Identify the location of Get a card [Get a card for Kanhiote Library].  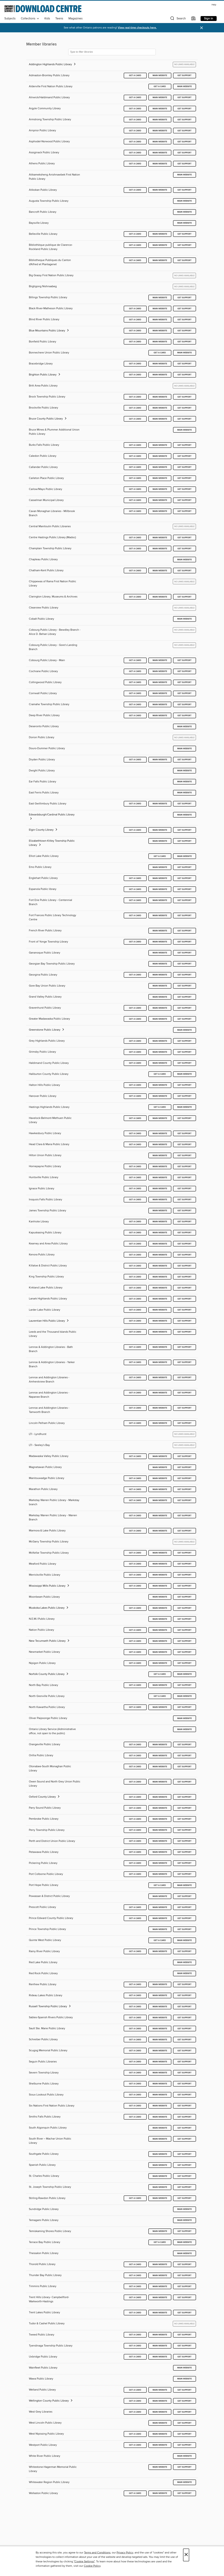
(135, 1221).